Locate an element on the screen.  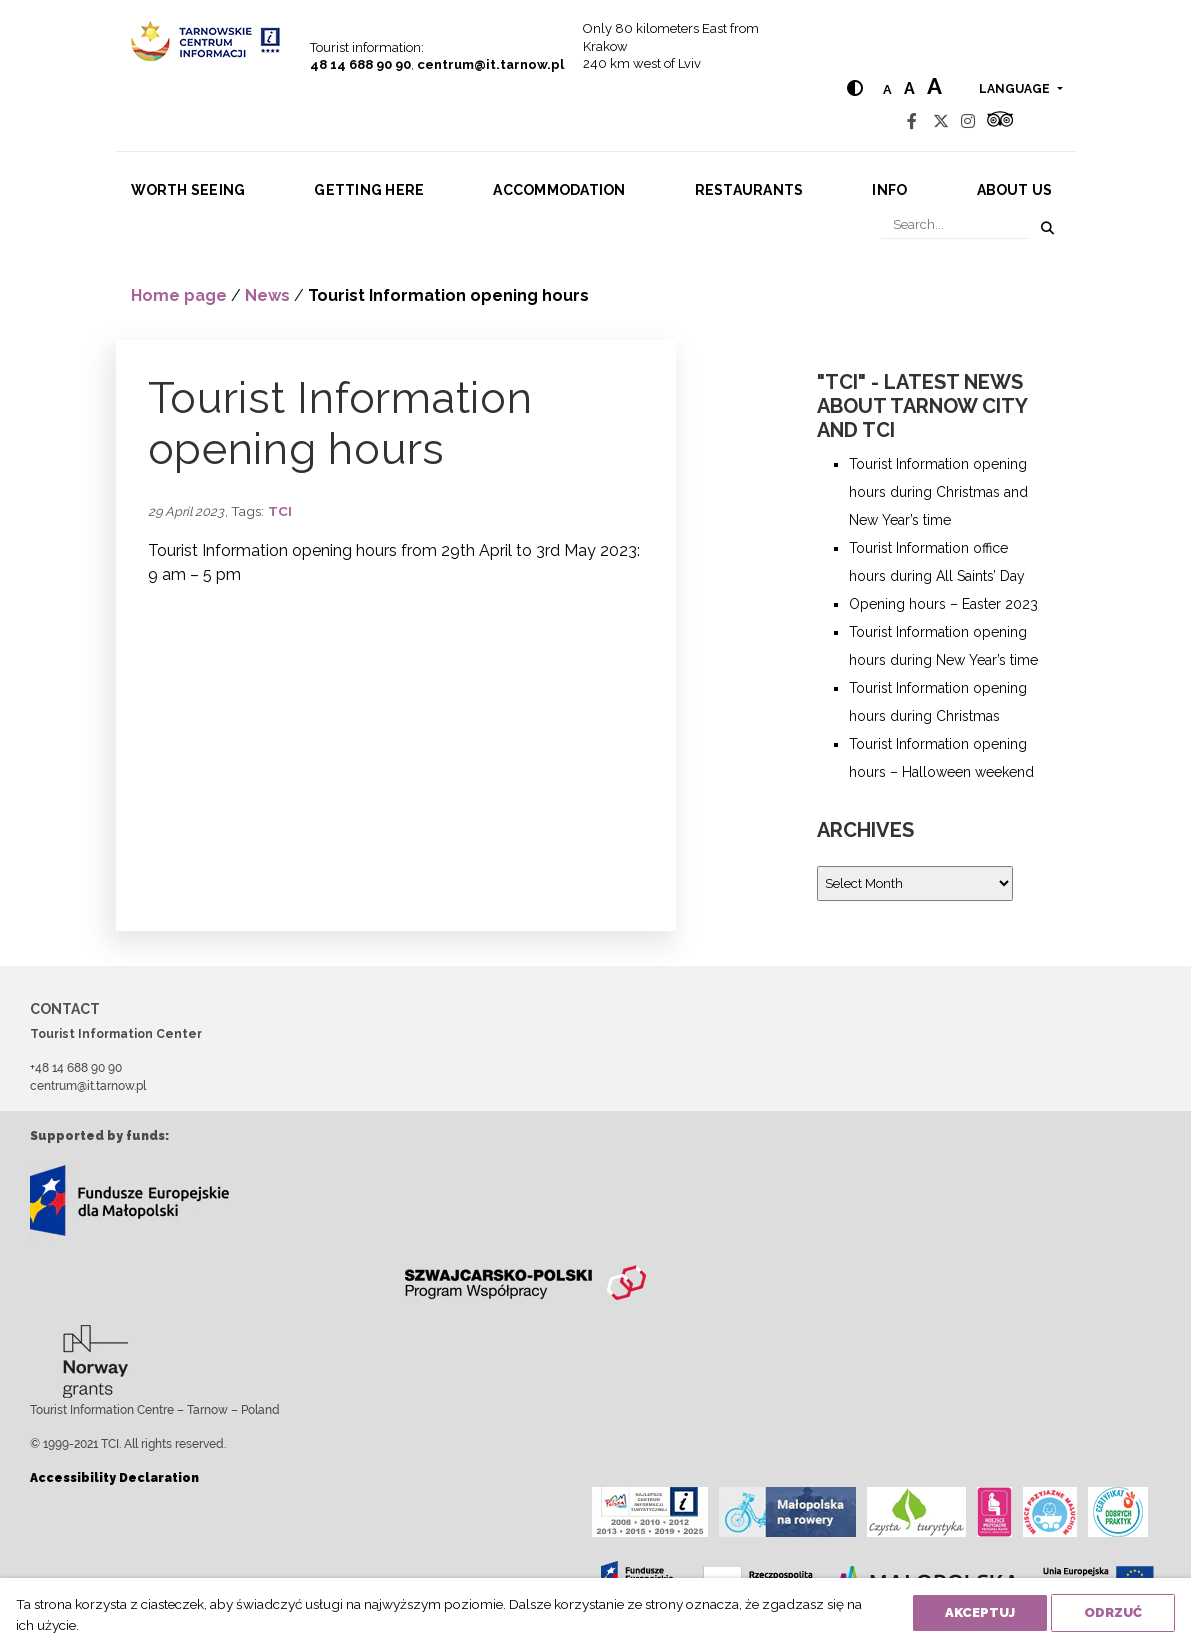
[Twitter] is located at coordinates (941, 121).